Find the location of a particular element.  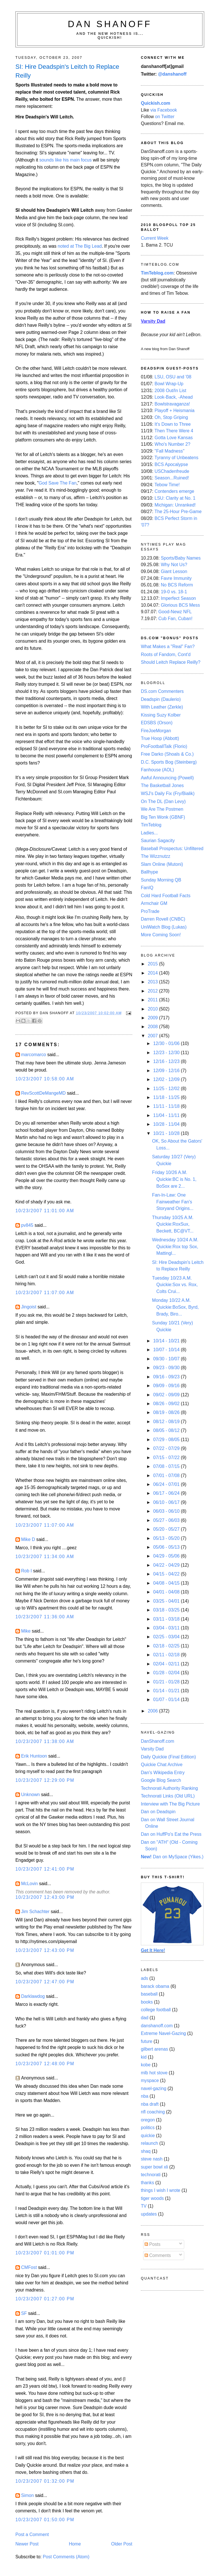

Jingoist is located at coordinates (28, 1306).